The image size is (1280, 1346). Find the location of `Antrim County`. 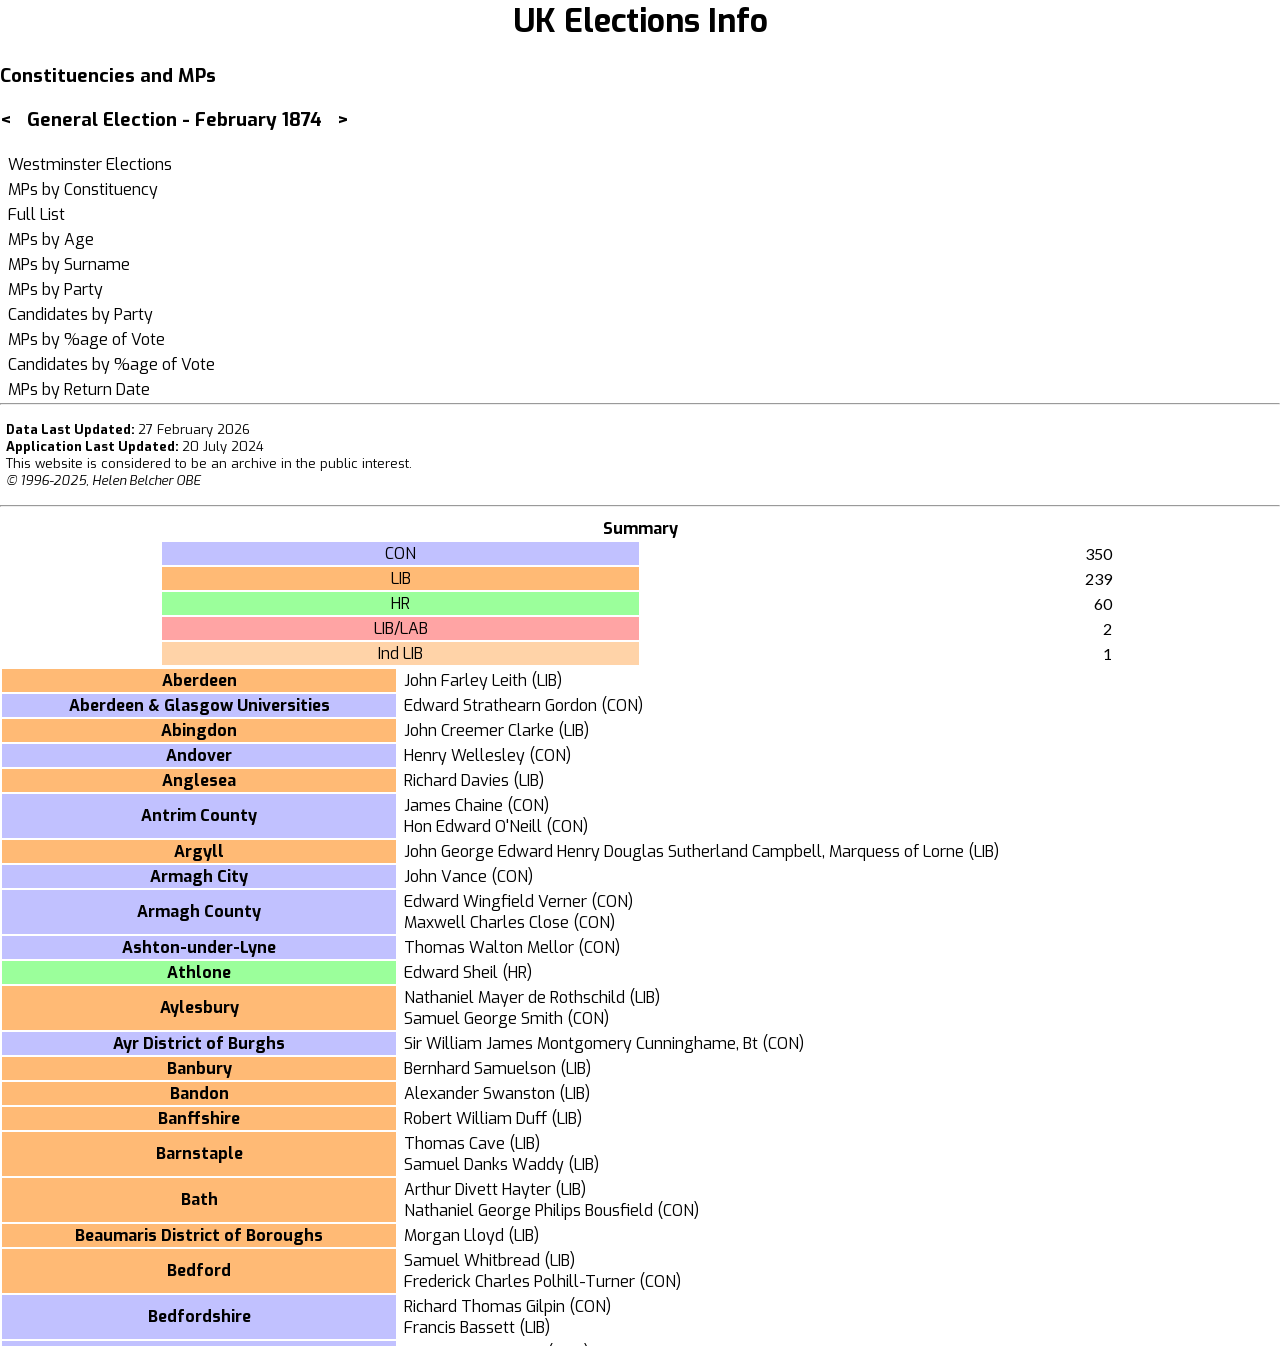

Antrim County is located at coordinates (199, 815).